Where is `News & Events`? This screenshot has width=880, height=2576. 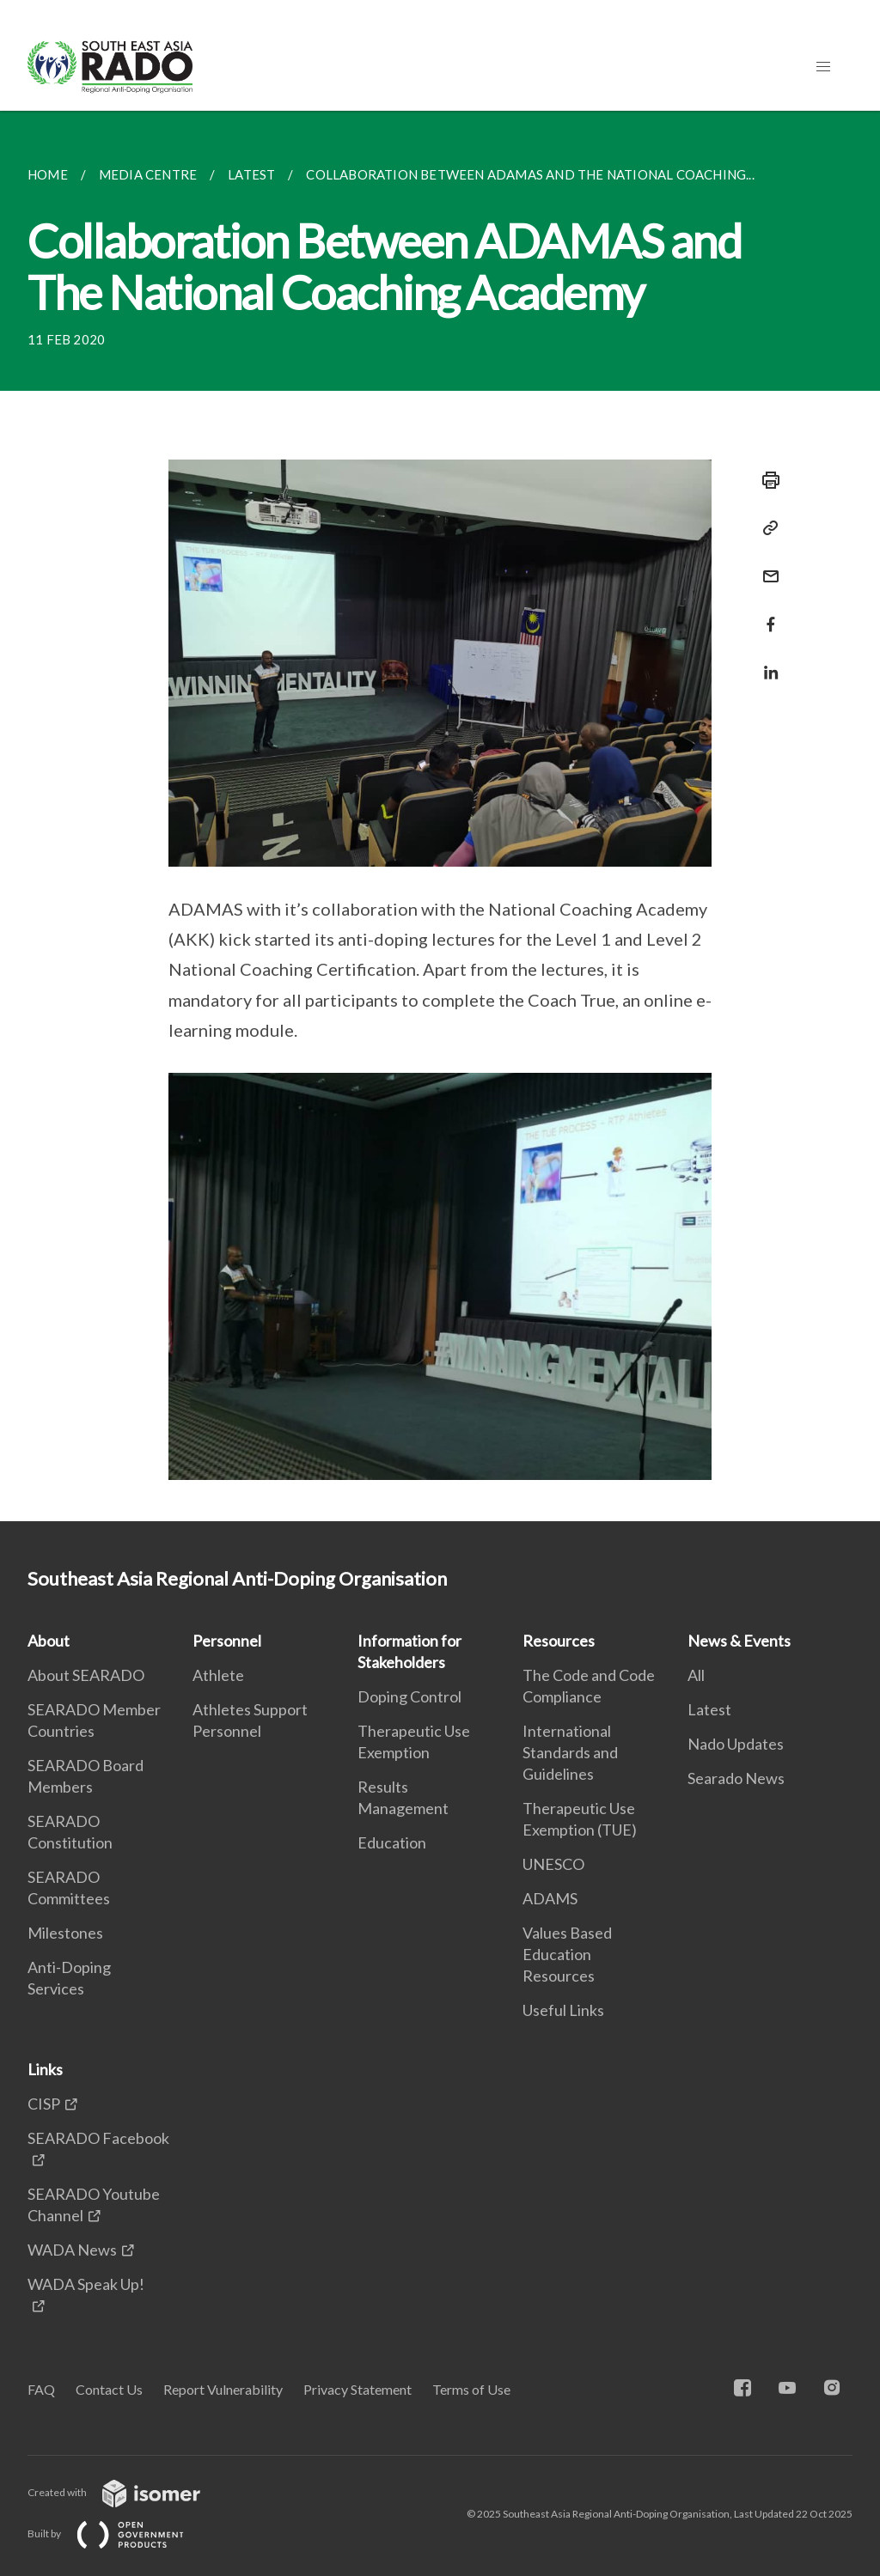
News & Events is located at coordinates (739, 1640).